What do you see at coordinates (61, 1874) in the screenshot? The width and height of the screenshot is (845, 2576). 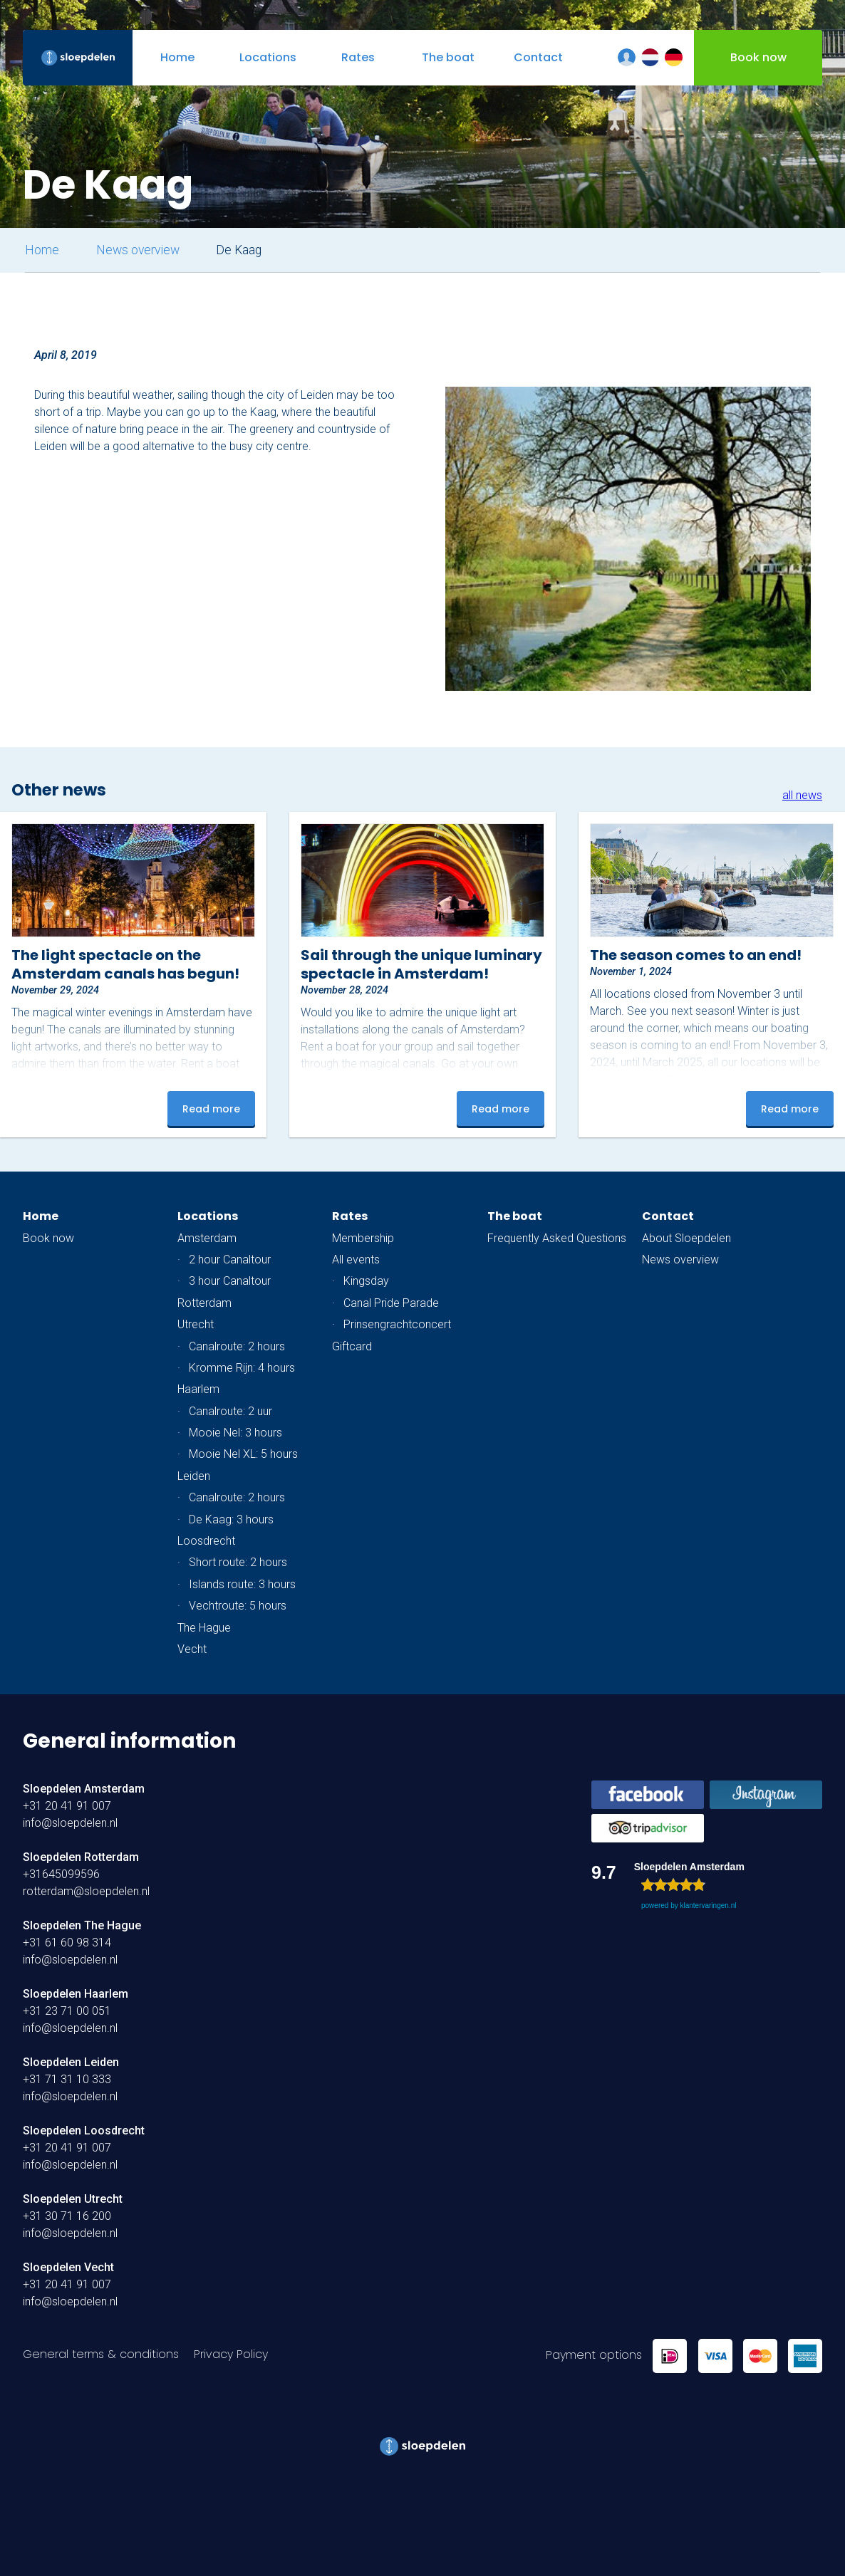 I see `+31645099596` at bounding box center [61, 1874].